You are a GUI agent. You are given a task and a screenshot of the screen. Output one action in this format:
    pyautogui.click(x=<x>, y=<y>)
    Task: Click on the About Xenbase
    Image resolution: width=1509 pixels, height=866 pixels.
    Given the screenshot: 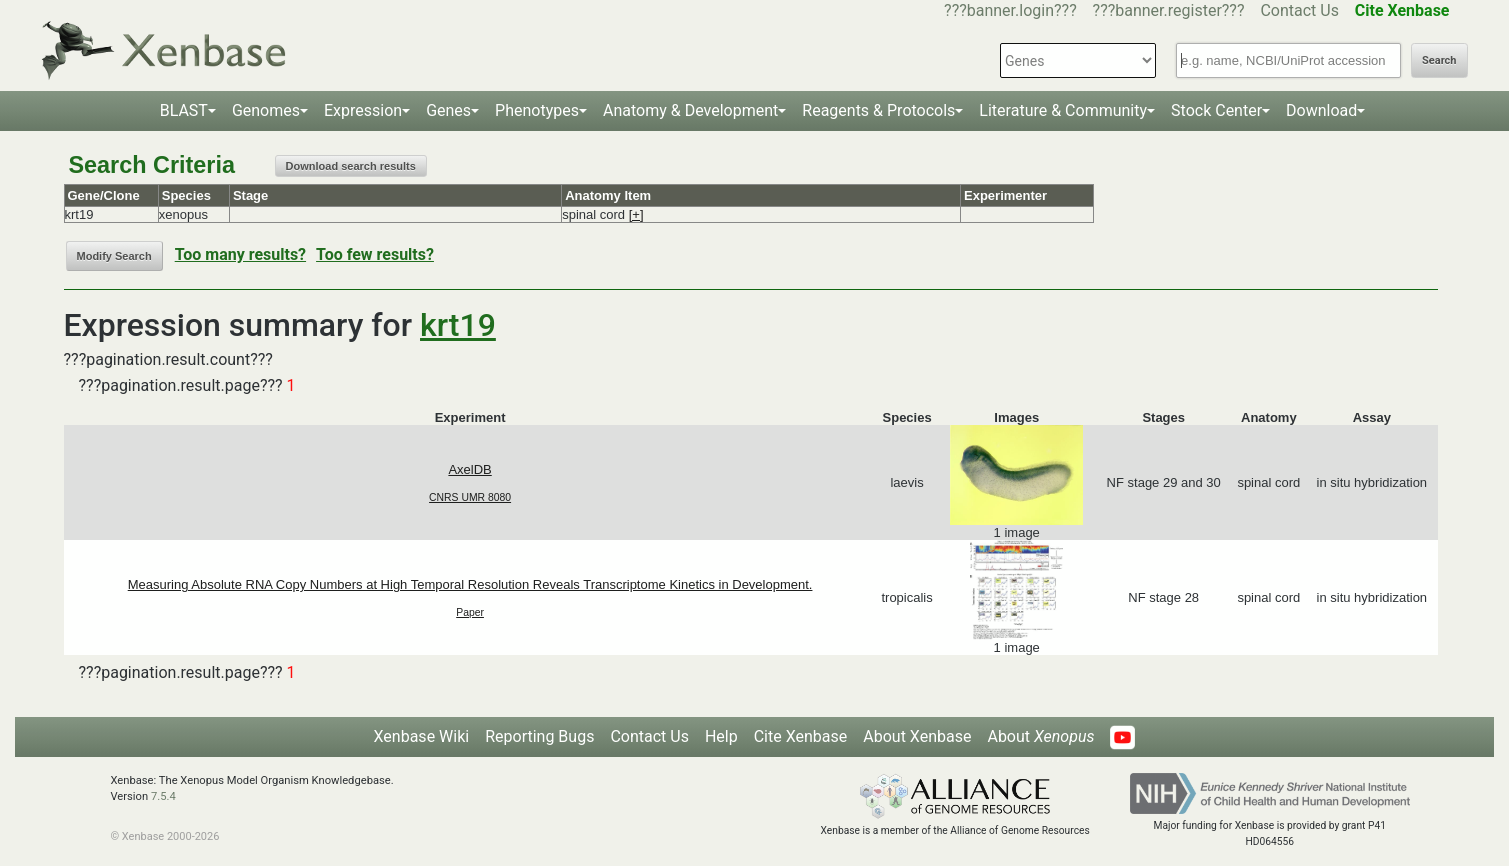 What is the action you would take?
    pyautogui.click(x=917, y=736)
    